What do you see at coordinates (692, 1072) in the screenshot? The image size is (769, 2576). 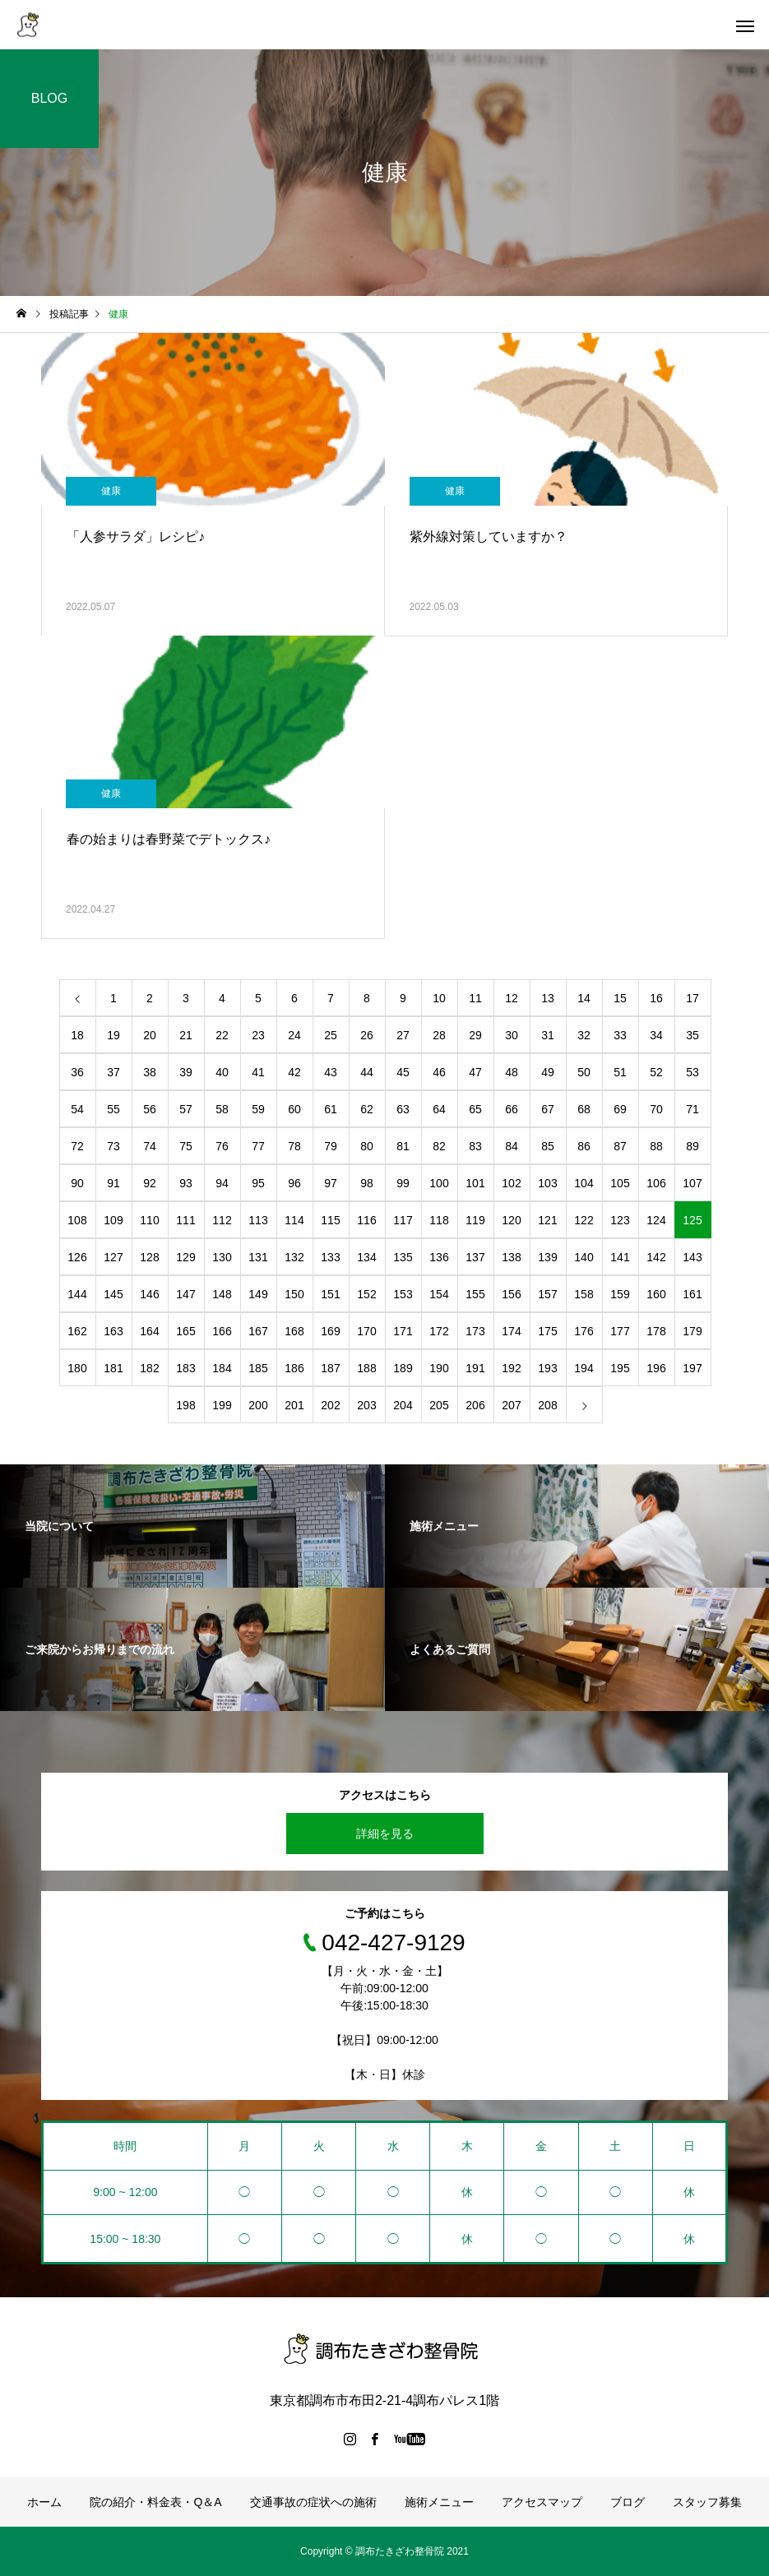 I see `53` at bounding box center [692, 1072].